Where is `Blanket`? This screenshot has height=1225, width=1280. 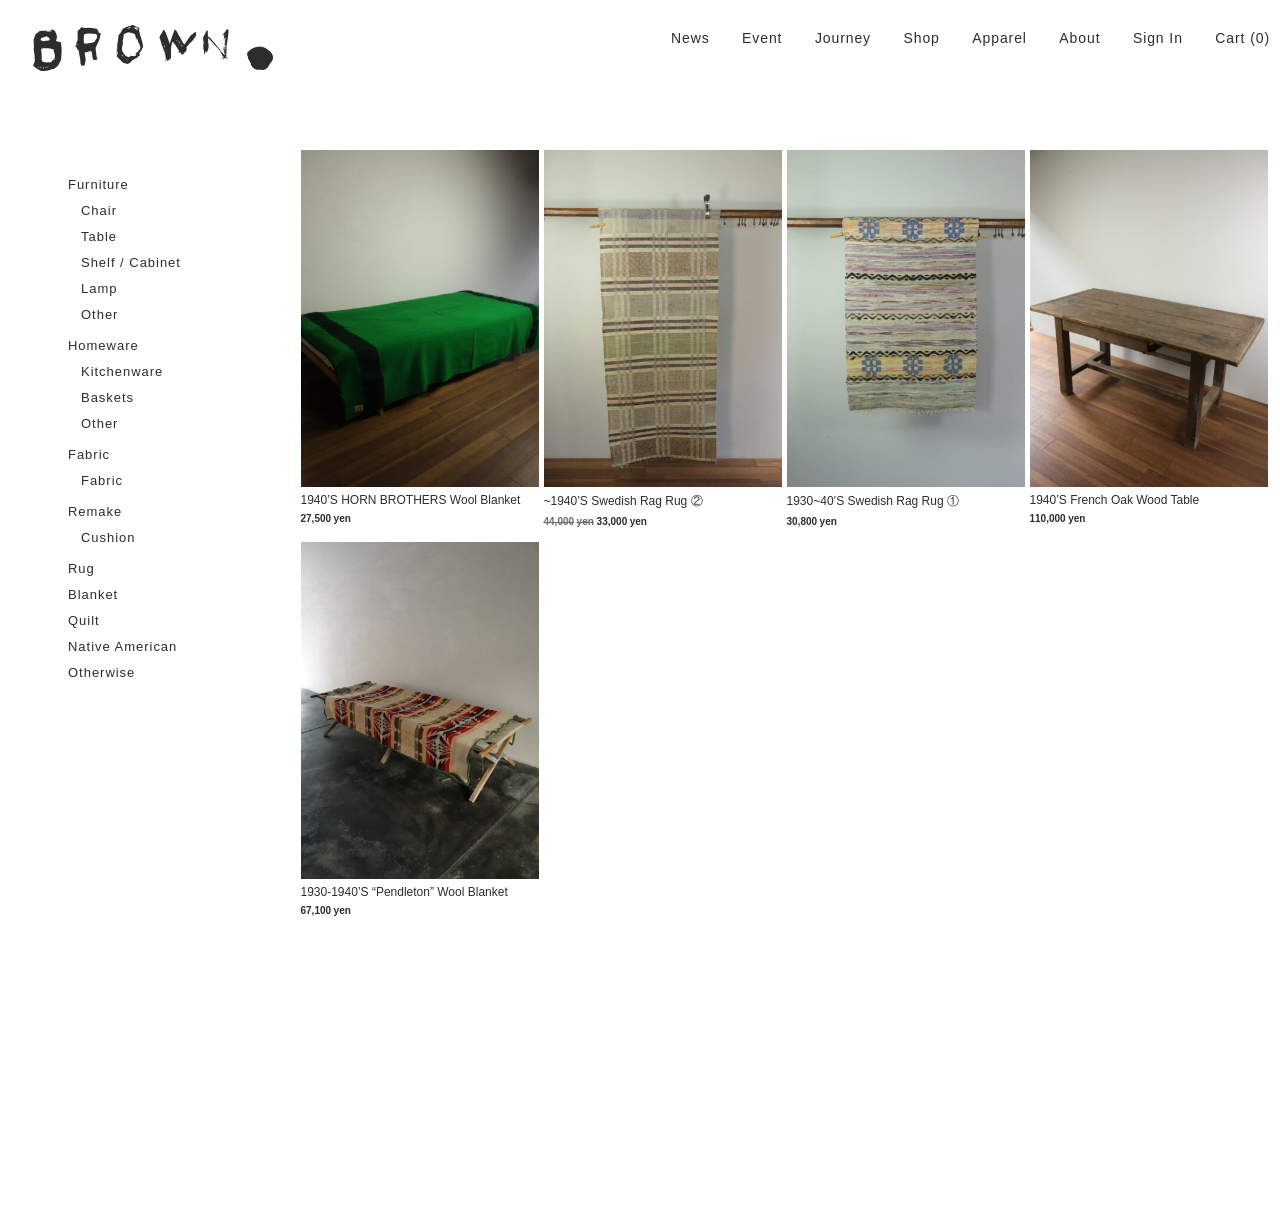 Blanket is located at coordinates (93, 594).